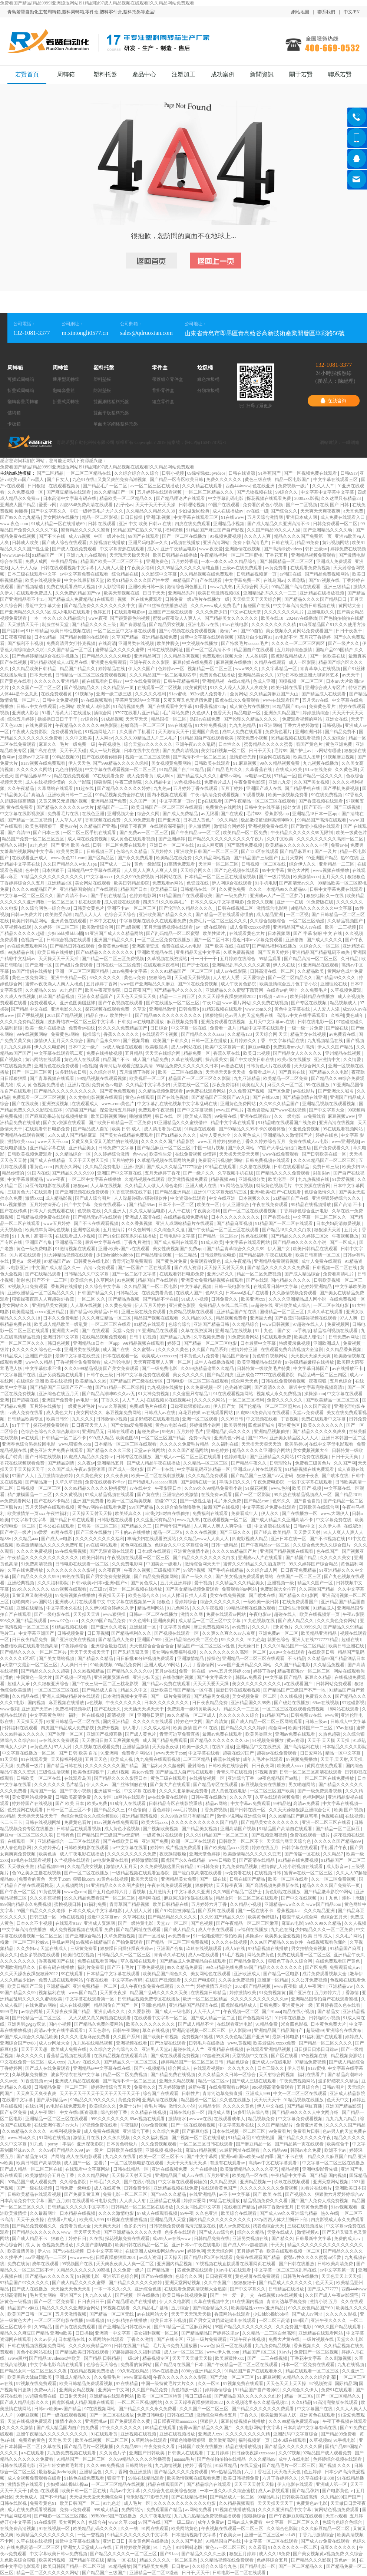 This screenshot has height=2576, width=367. What do you see at coordinates (311, 2062) in the screenshot?
I see `97精品免费视频` at bounding box center [311, 2062].